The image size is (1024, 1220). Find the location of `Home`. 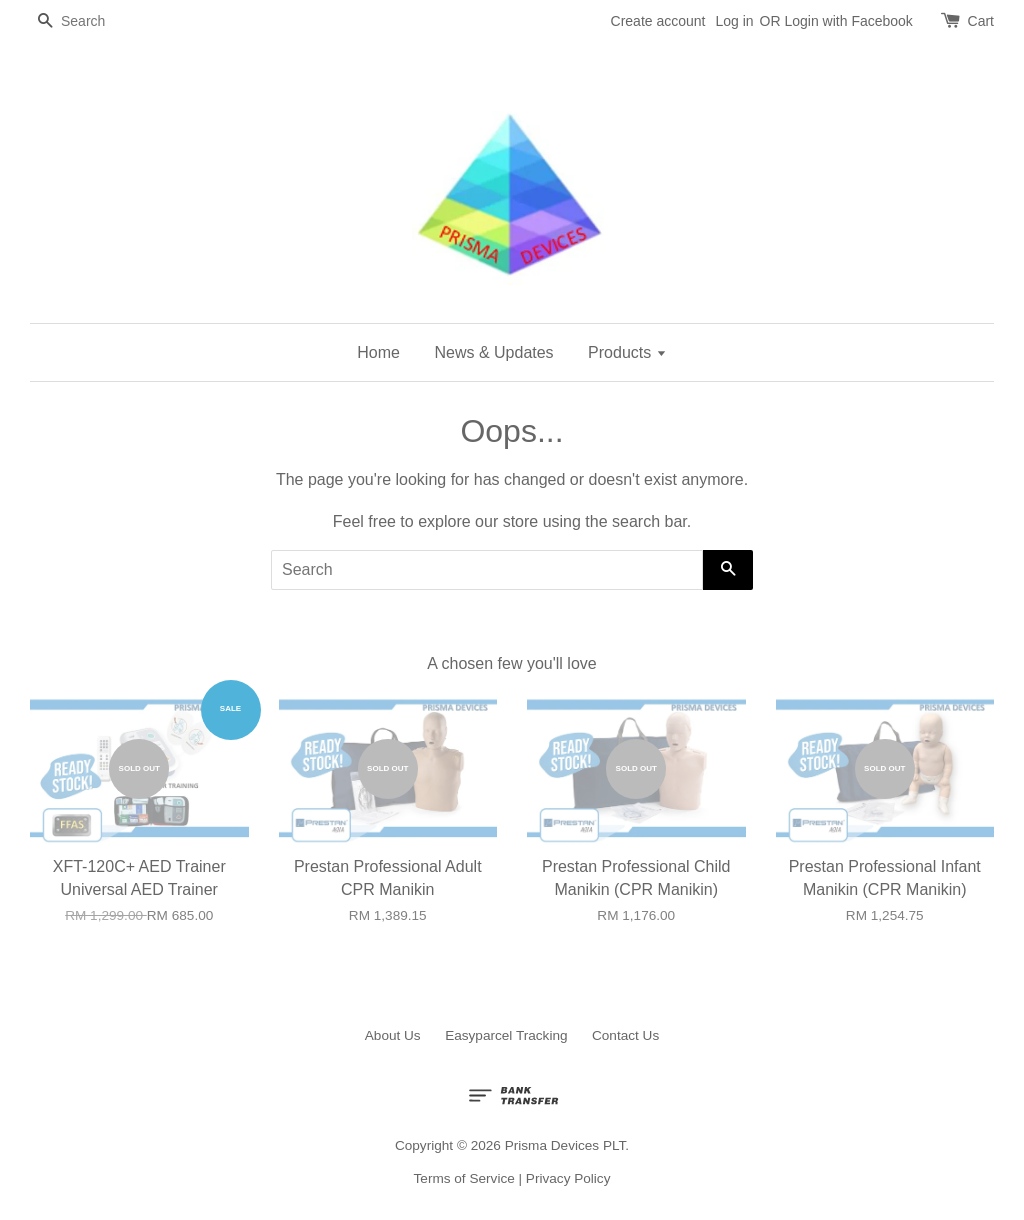

Home is located at coordinates (378, 352).